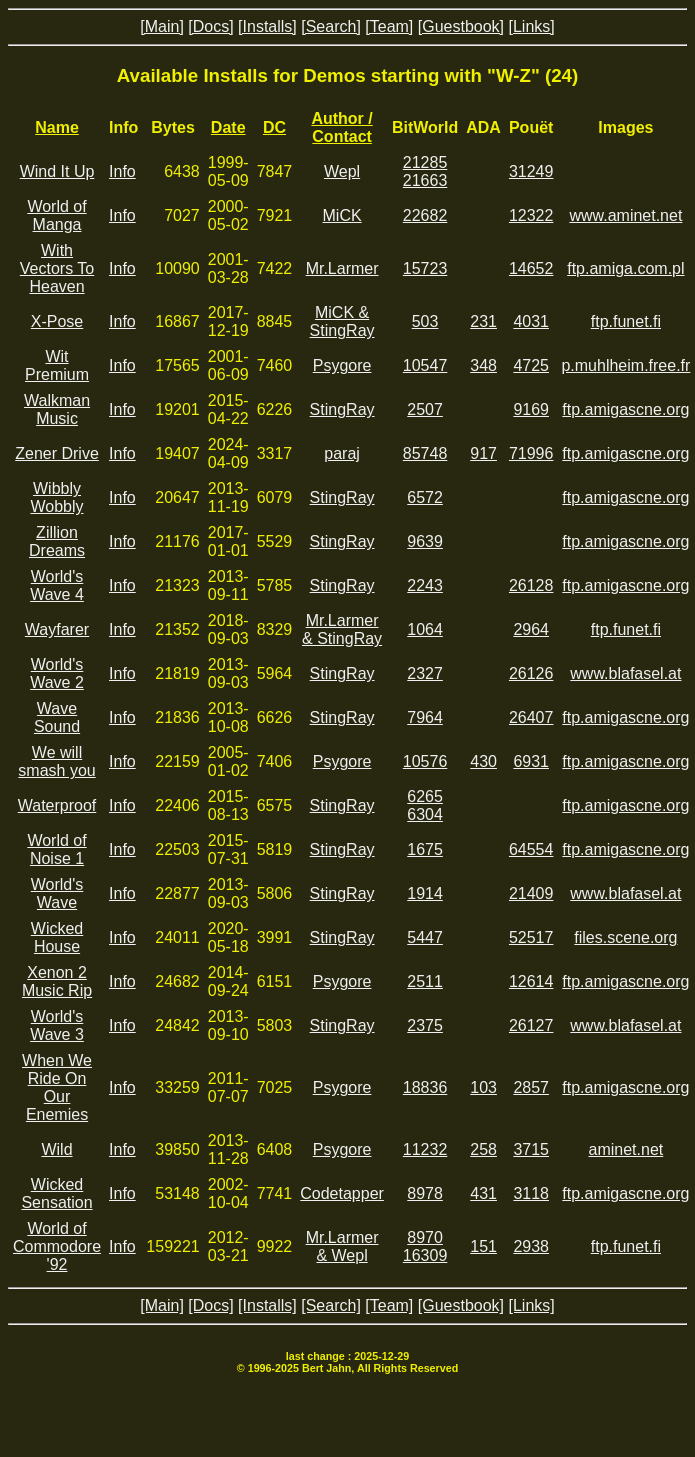  What do you see at coordinates (625, 268) in the screenshot?
I see `ftp.amiga.com.pl` at bounding box center [625, 268].